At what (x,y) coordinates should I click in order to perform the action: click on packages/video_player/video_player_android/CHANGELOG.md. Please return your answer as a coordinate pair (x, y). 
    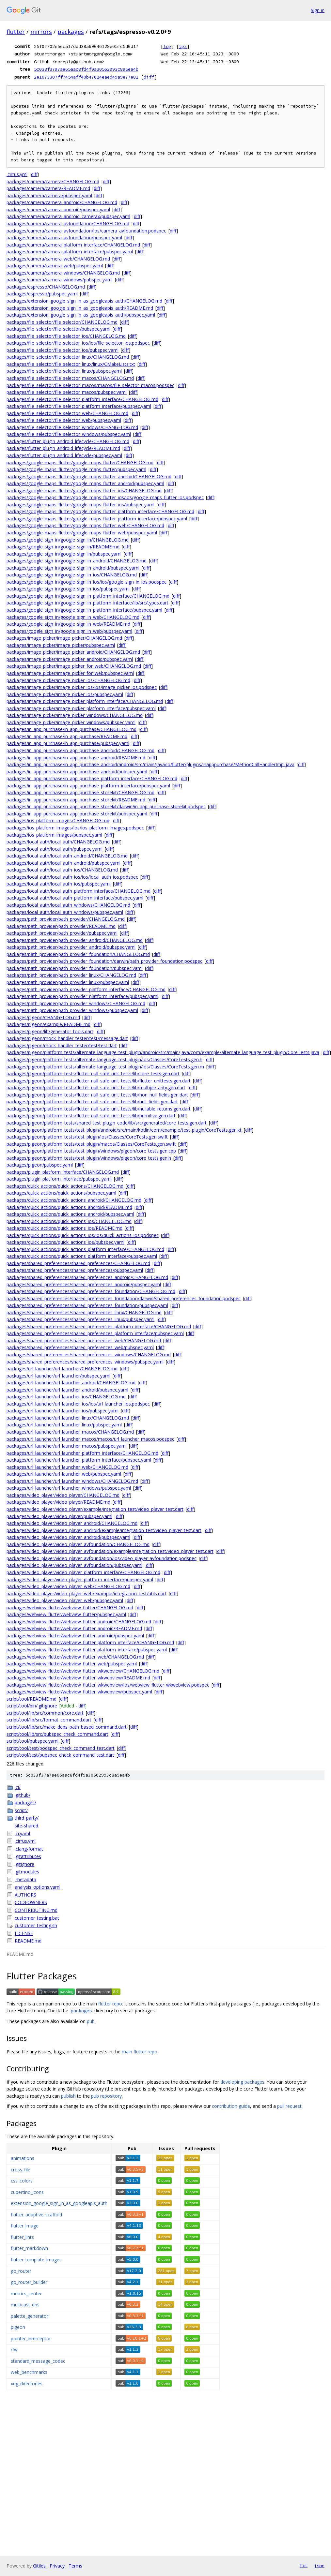
    Looking at the image, I should click on (72, 1523).